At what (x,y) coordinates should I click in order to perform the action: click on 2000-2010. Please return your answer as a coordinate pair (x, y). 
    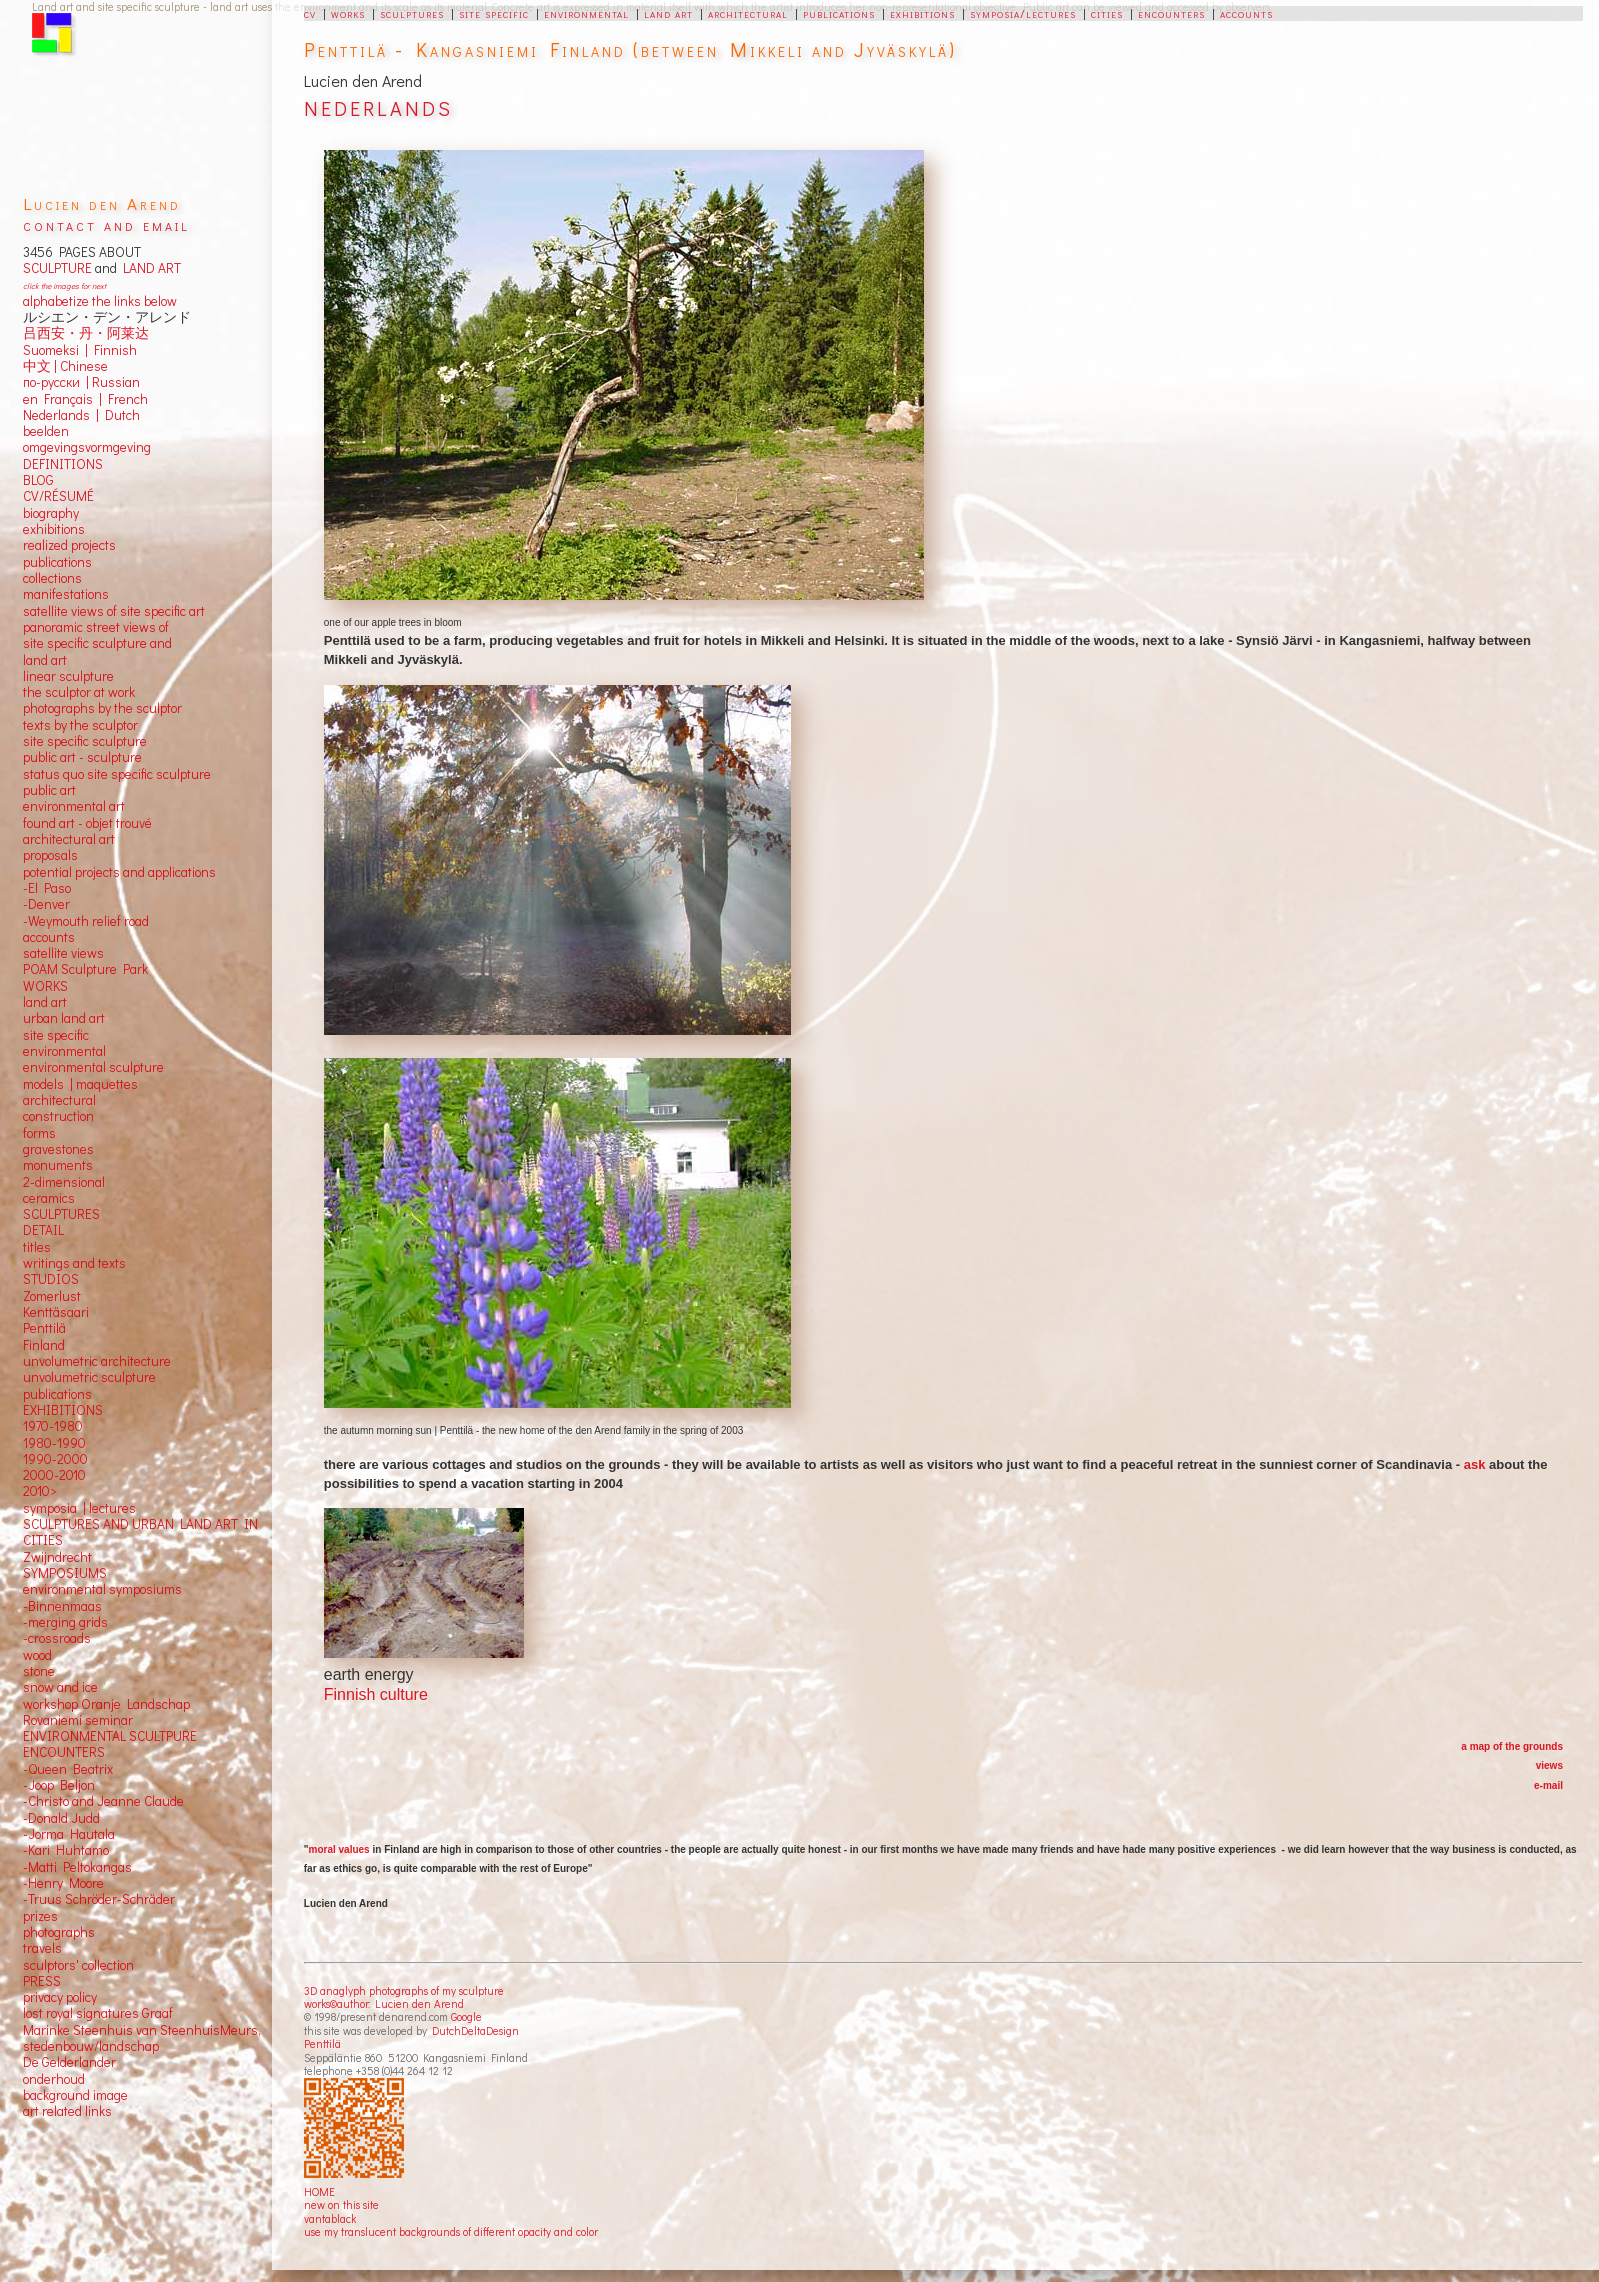
    Looking at the image, I should click on (54, 1475).